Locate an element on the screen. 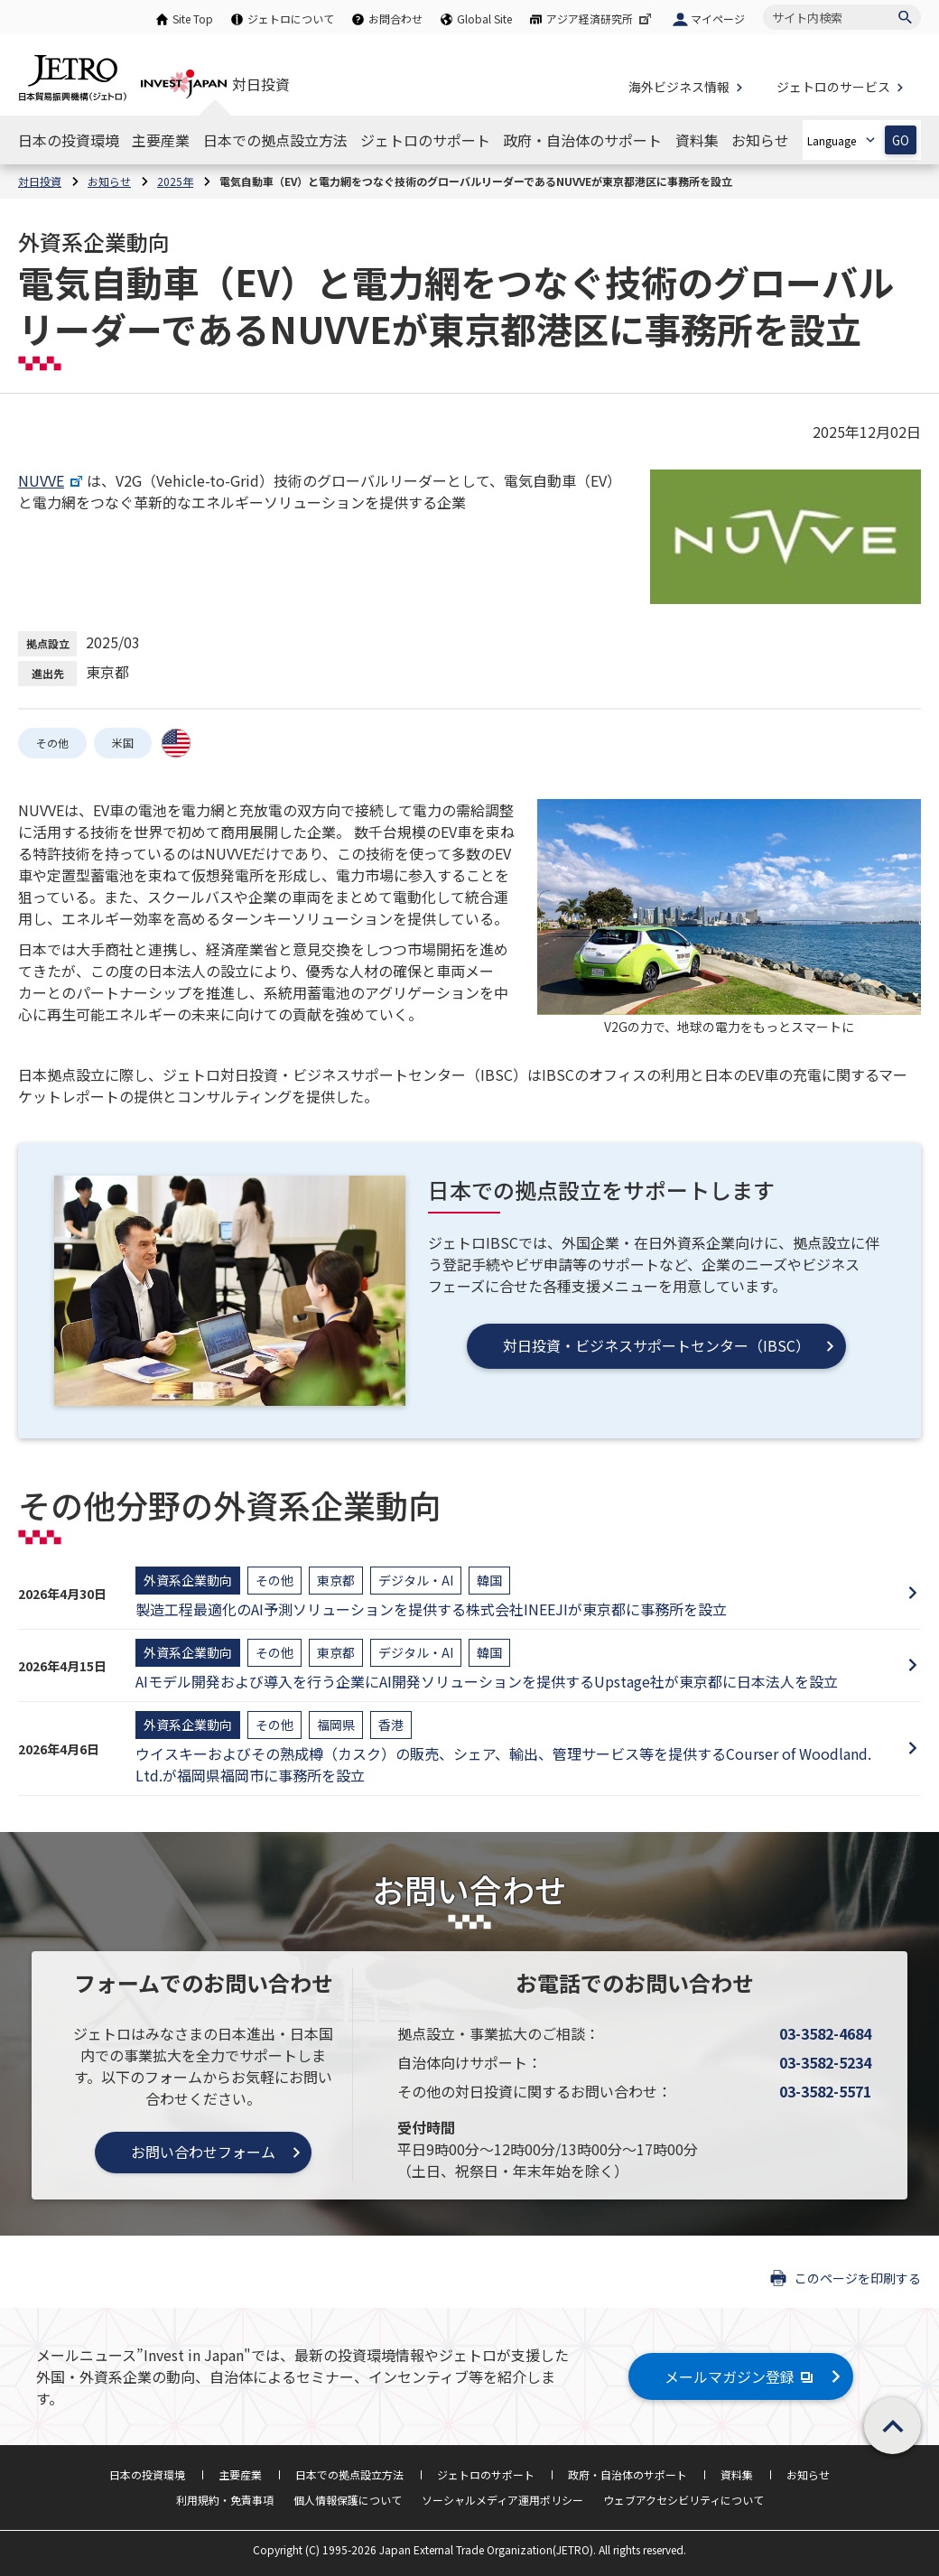 The image size is (939, 2576). [ジェトロのサポートのナビゲーションを表示する] is located at coordinates (425, 140).